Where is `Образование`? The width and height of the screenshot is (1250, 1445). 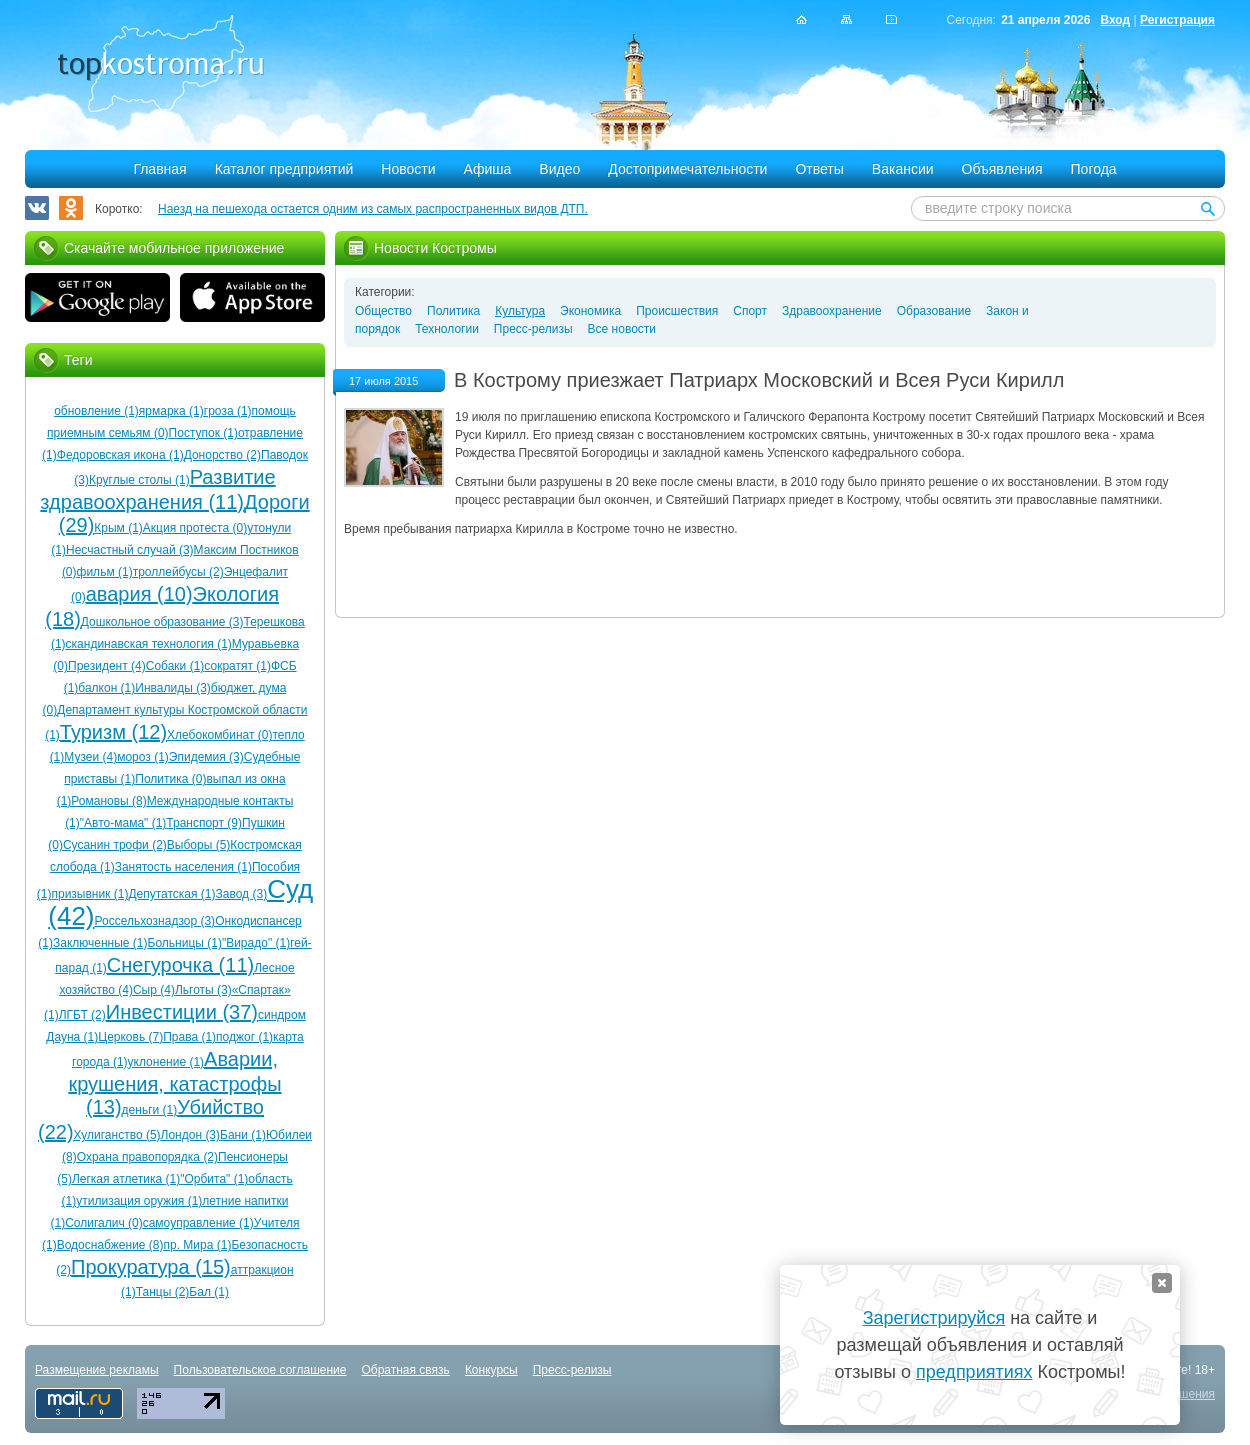 Образование is located at coordinates (934, 311).